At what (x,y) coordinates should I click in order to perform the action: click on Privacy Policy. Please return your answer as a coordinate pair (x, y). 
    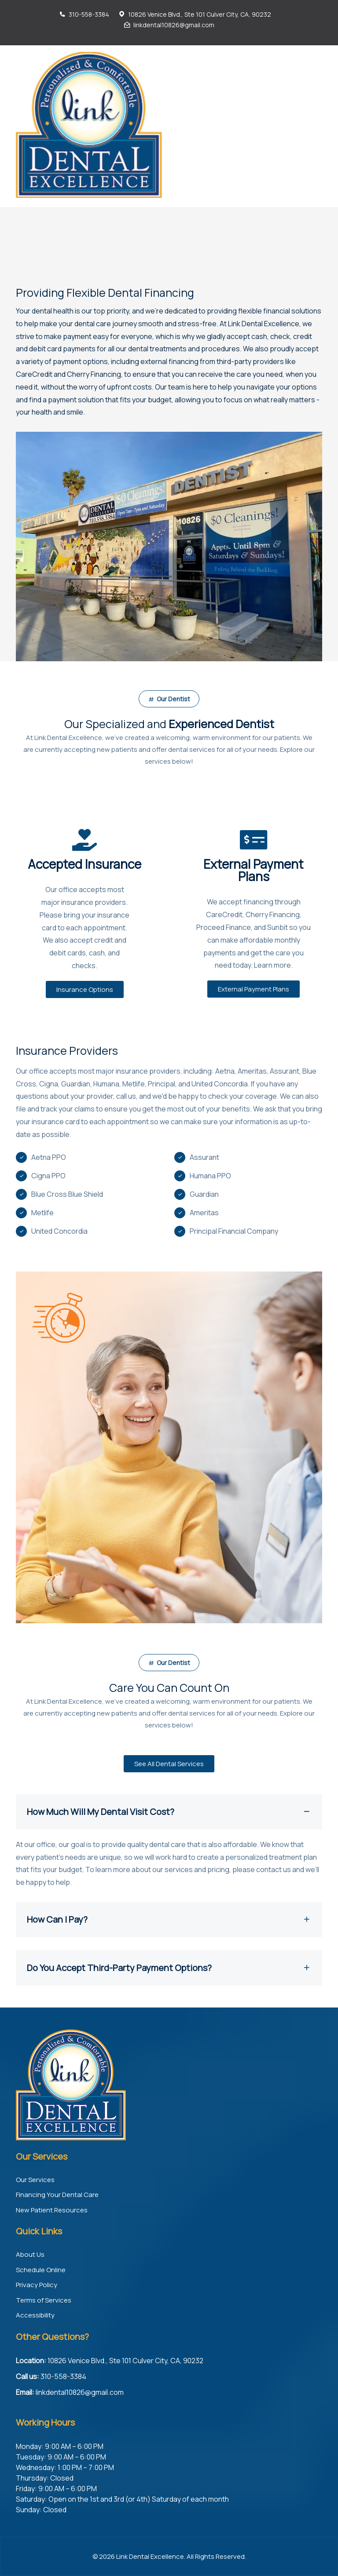
    Looking at the image, I should click on (36, 2284).